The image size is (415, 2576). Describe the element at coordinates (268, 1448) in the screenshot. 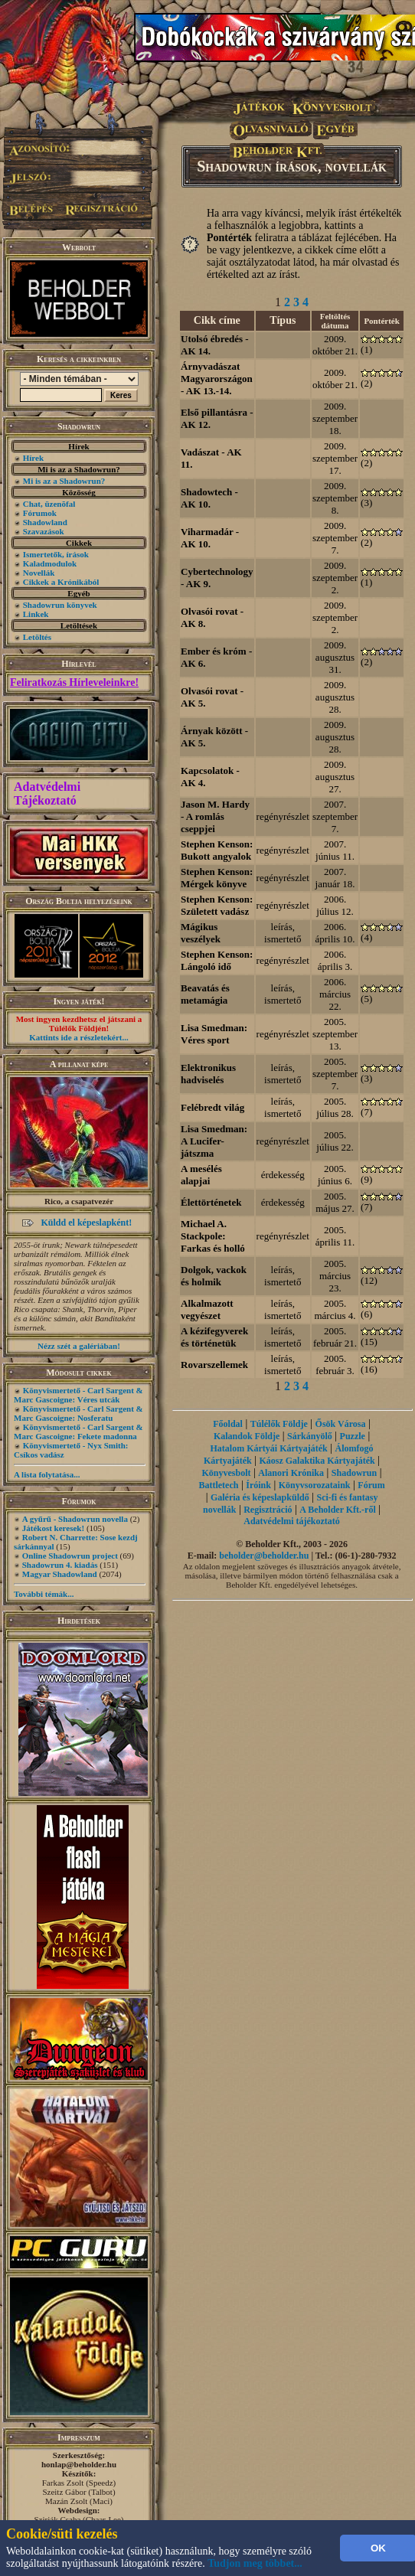

I see `Hatalom Kártyái Kártyajáték` at that location.